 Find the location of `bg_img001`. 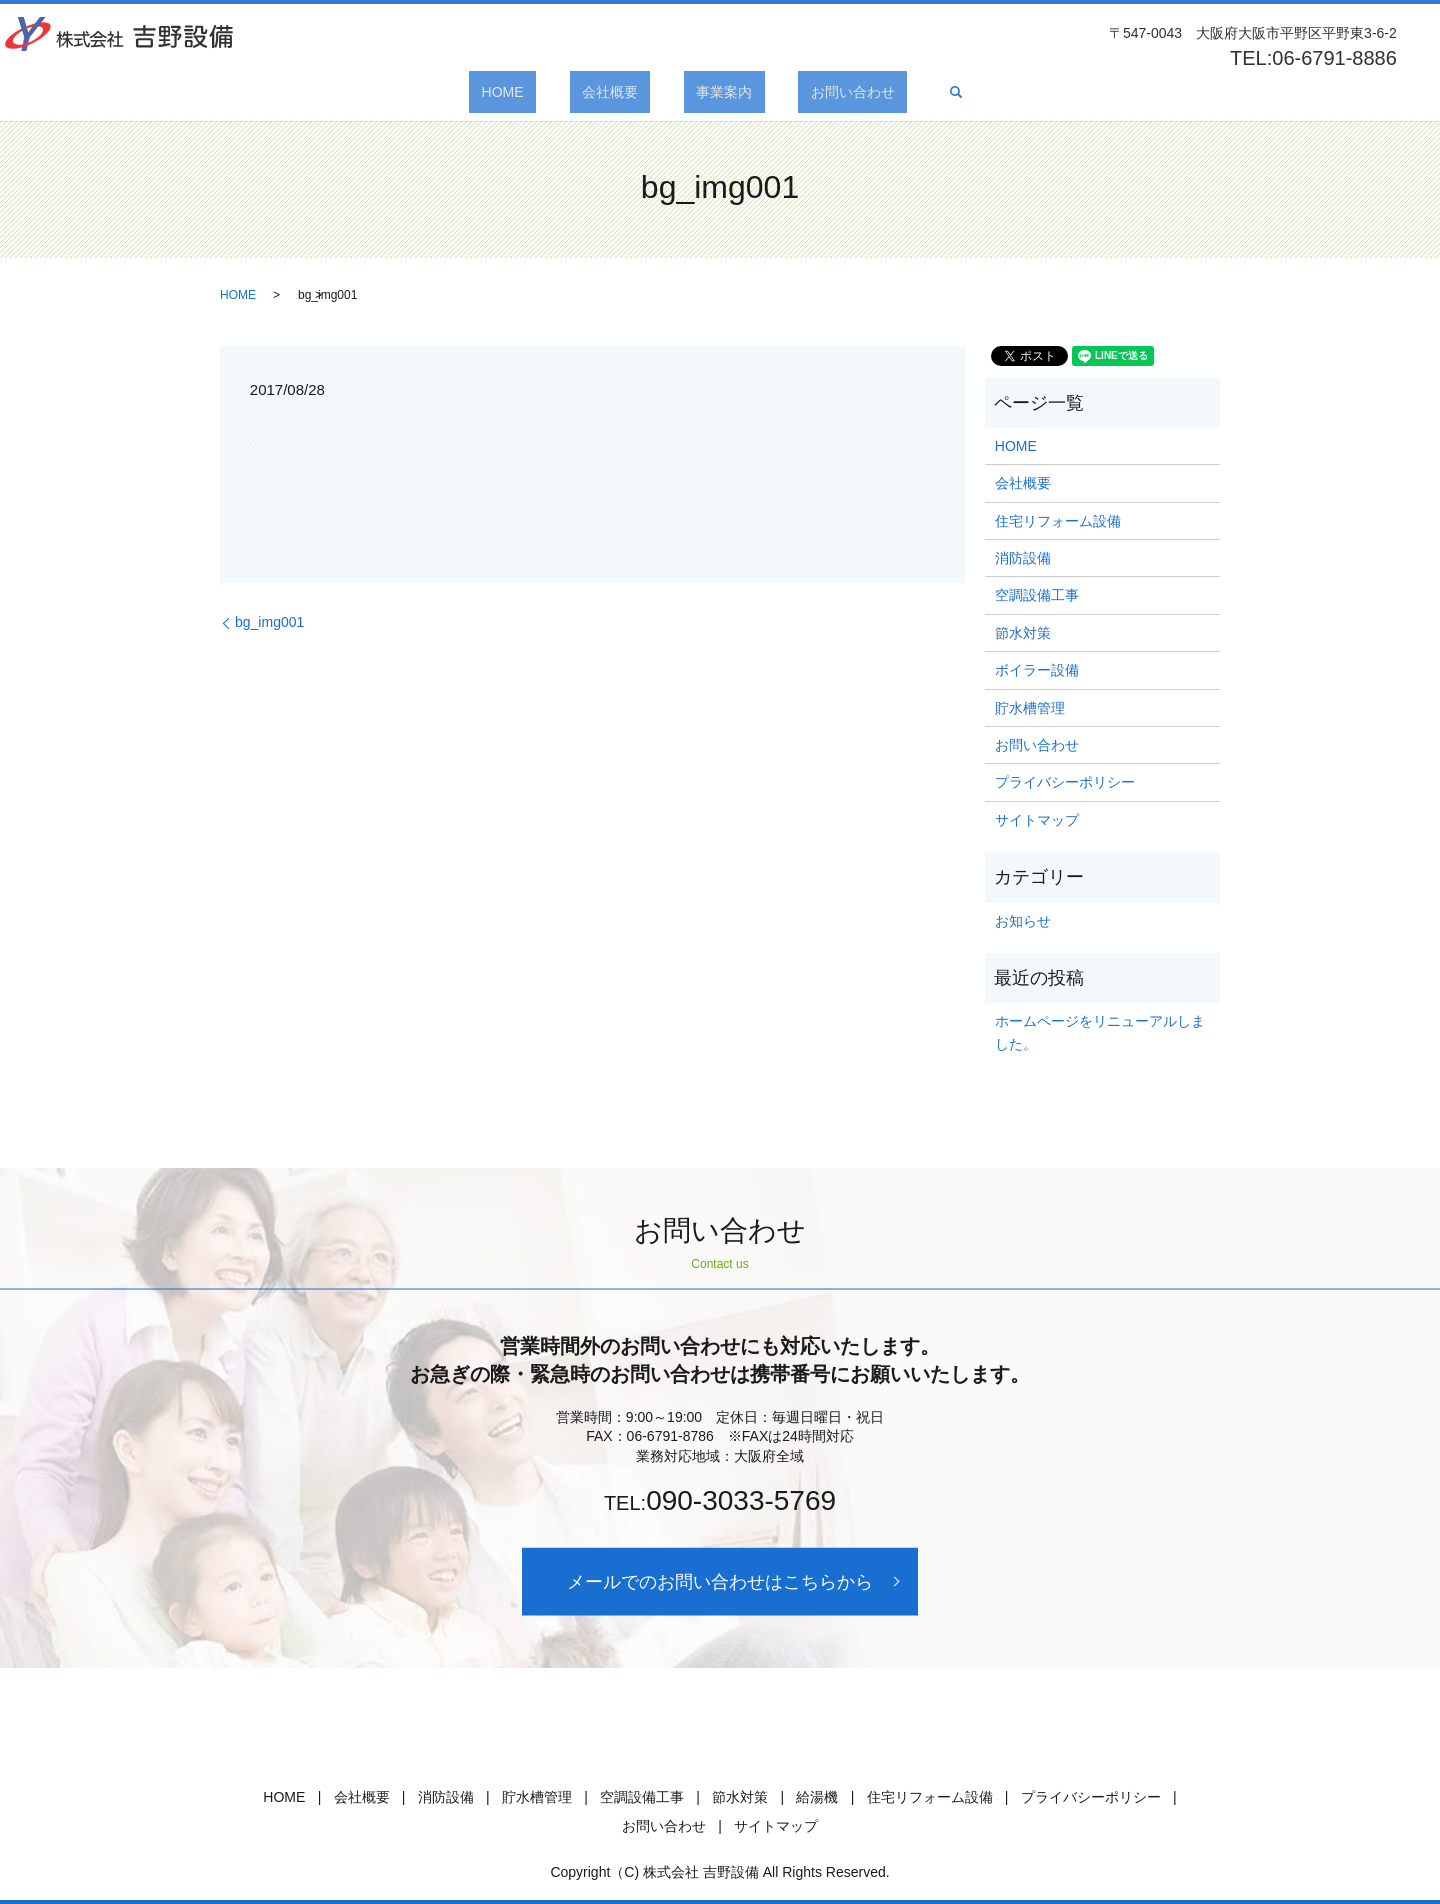

bg_img001 is located at coordinates (269, 622).